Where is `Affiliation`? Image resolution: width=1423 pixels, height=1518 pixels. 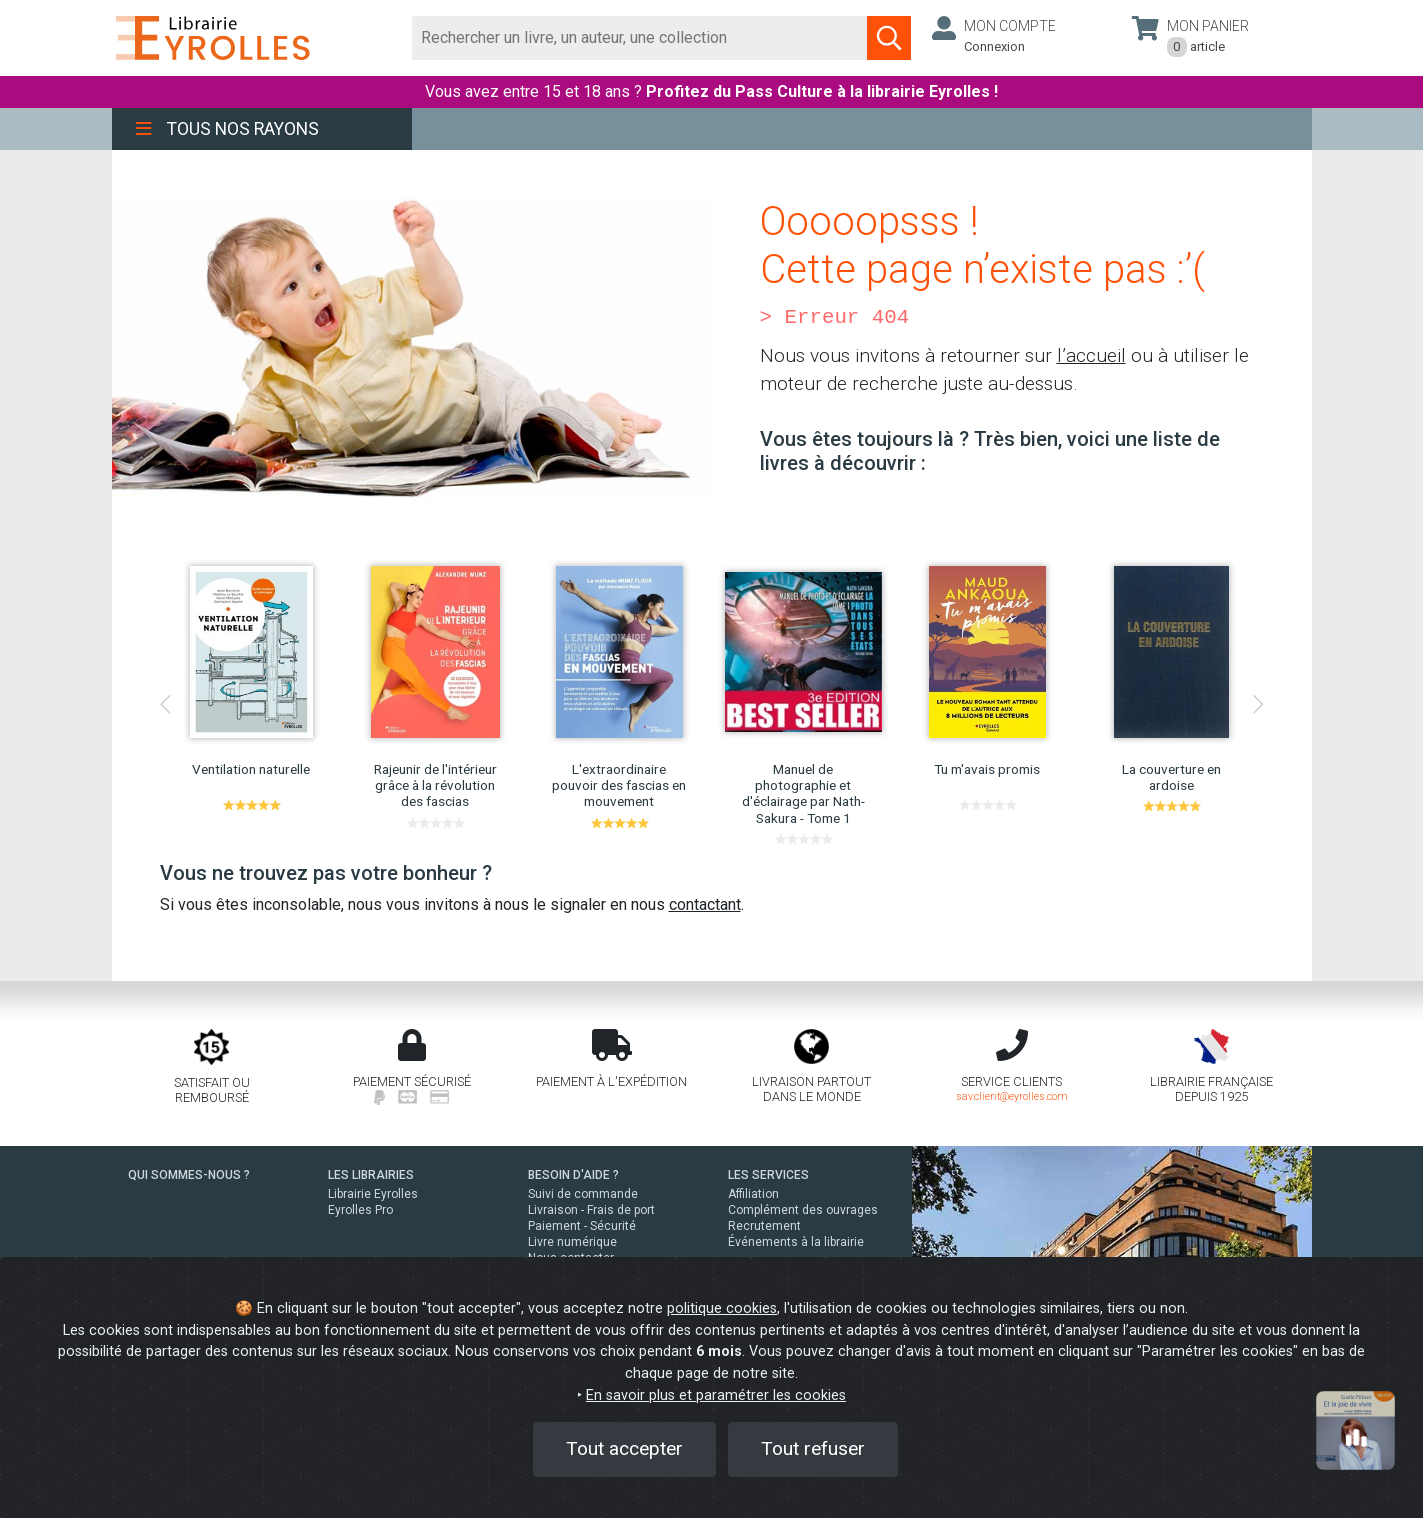 Affiliation is located at coordinates (753, 1194).